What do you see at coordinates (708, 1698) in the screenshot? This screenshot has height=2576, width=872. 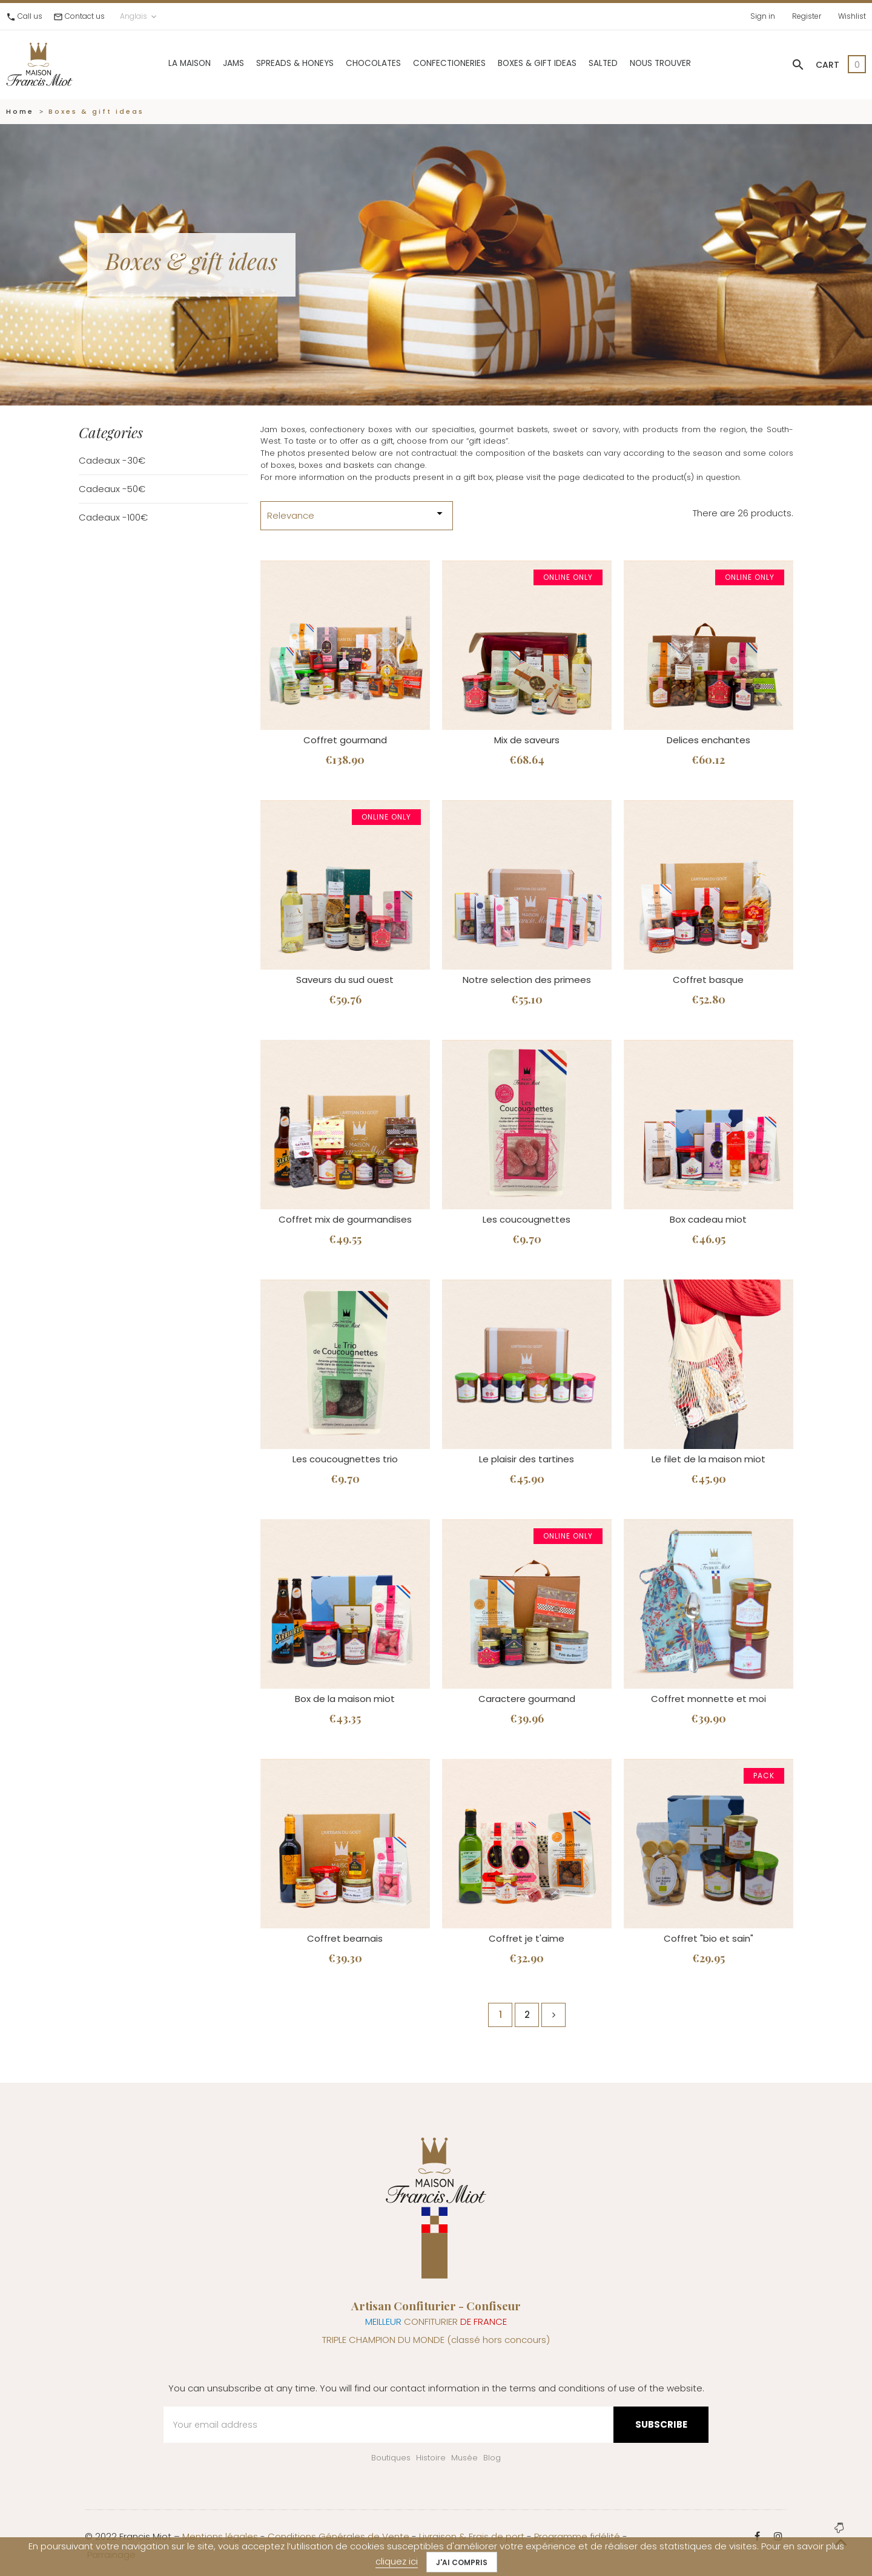 I see `Coffret monnette et moi` at bounding box center [708, 1698].